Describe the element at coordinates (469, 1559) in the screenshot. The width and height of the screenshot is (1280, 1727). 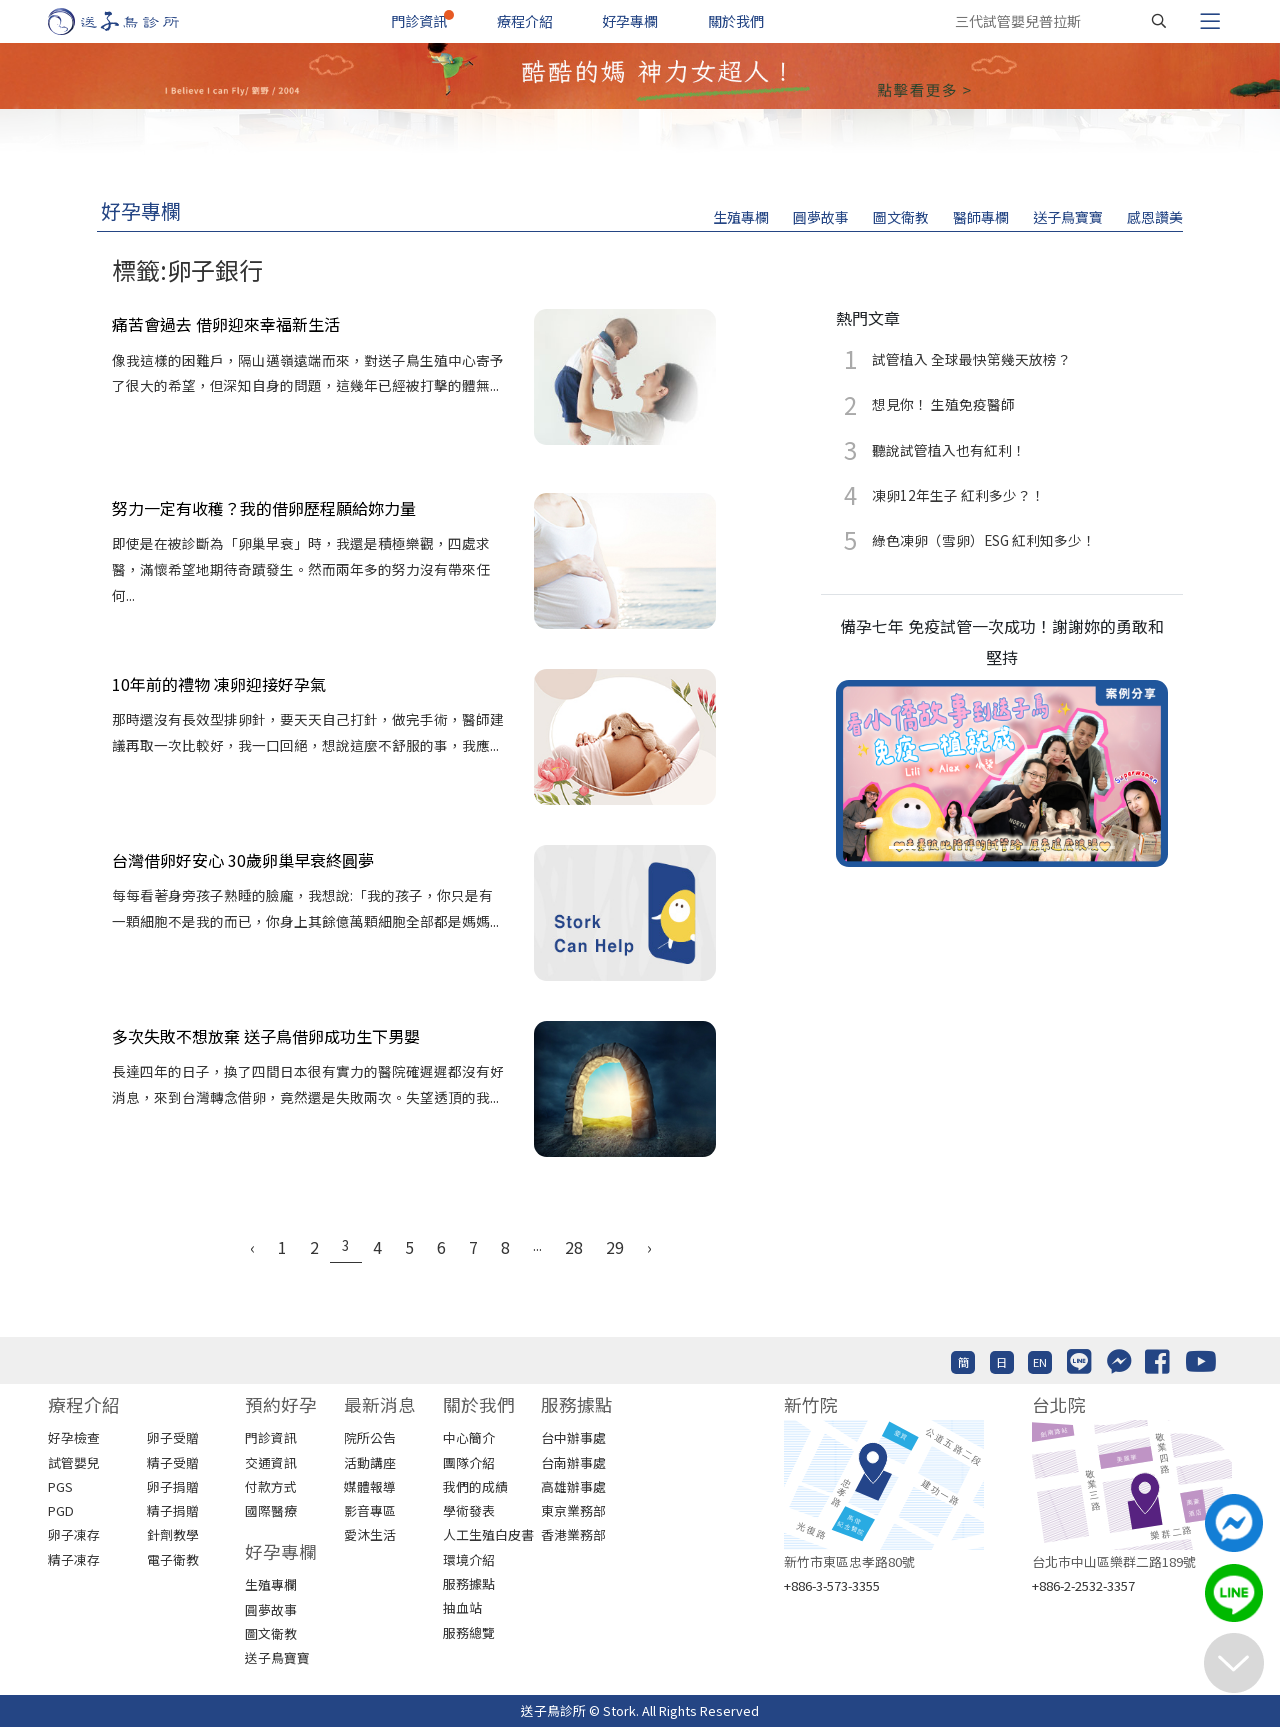
I see `環境介紹` at that location.